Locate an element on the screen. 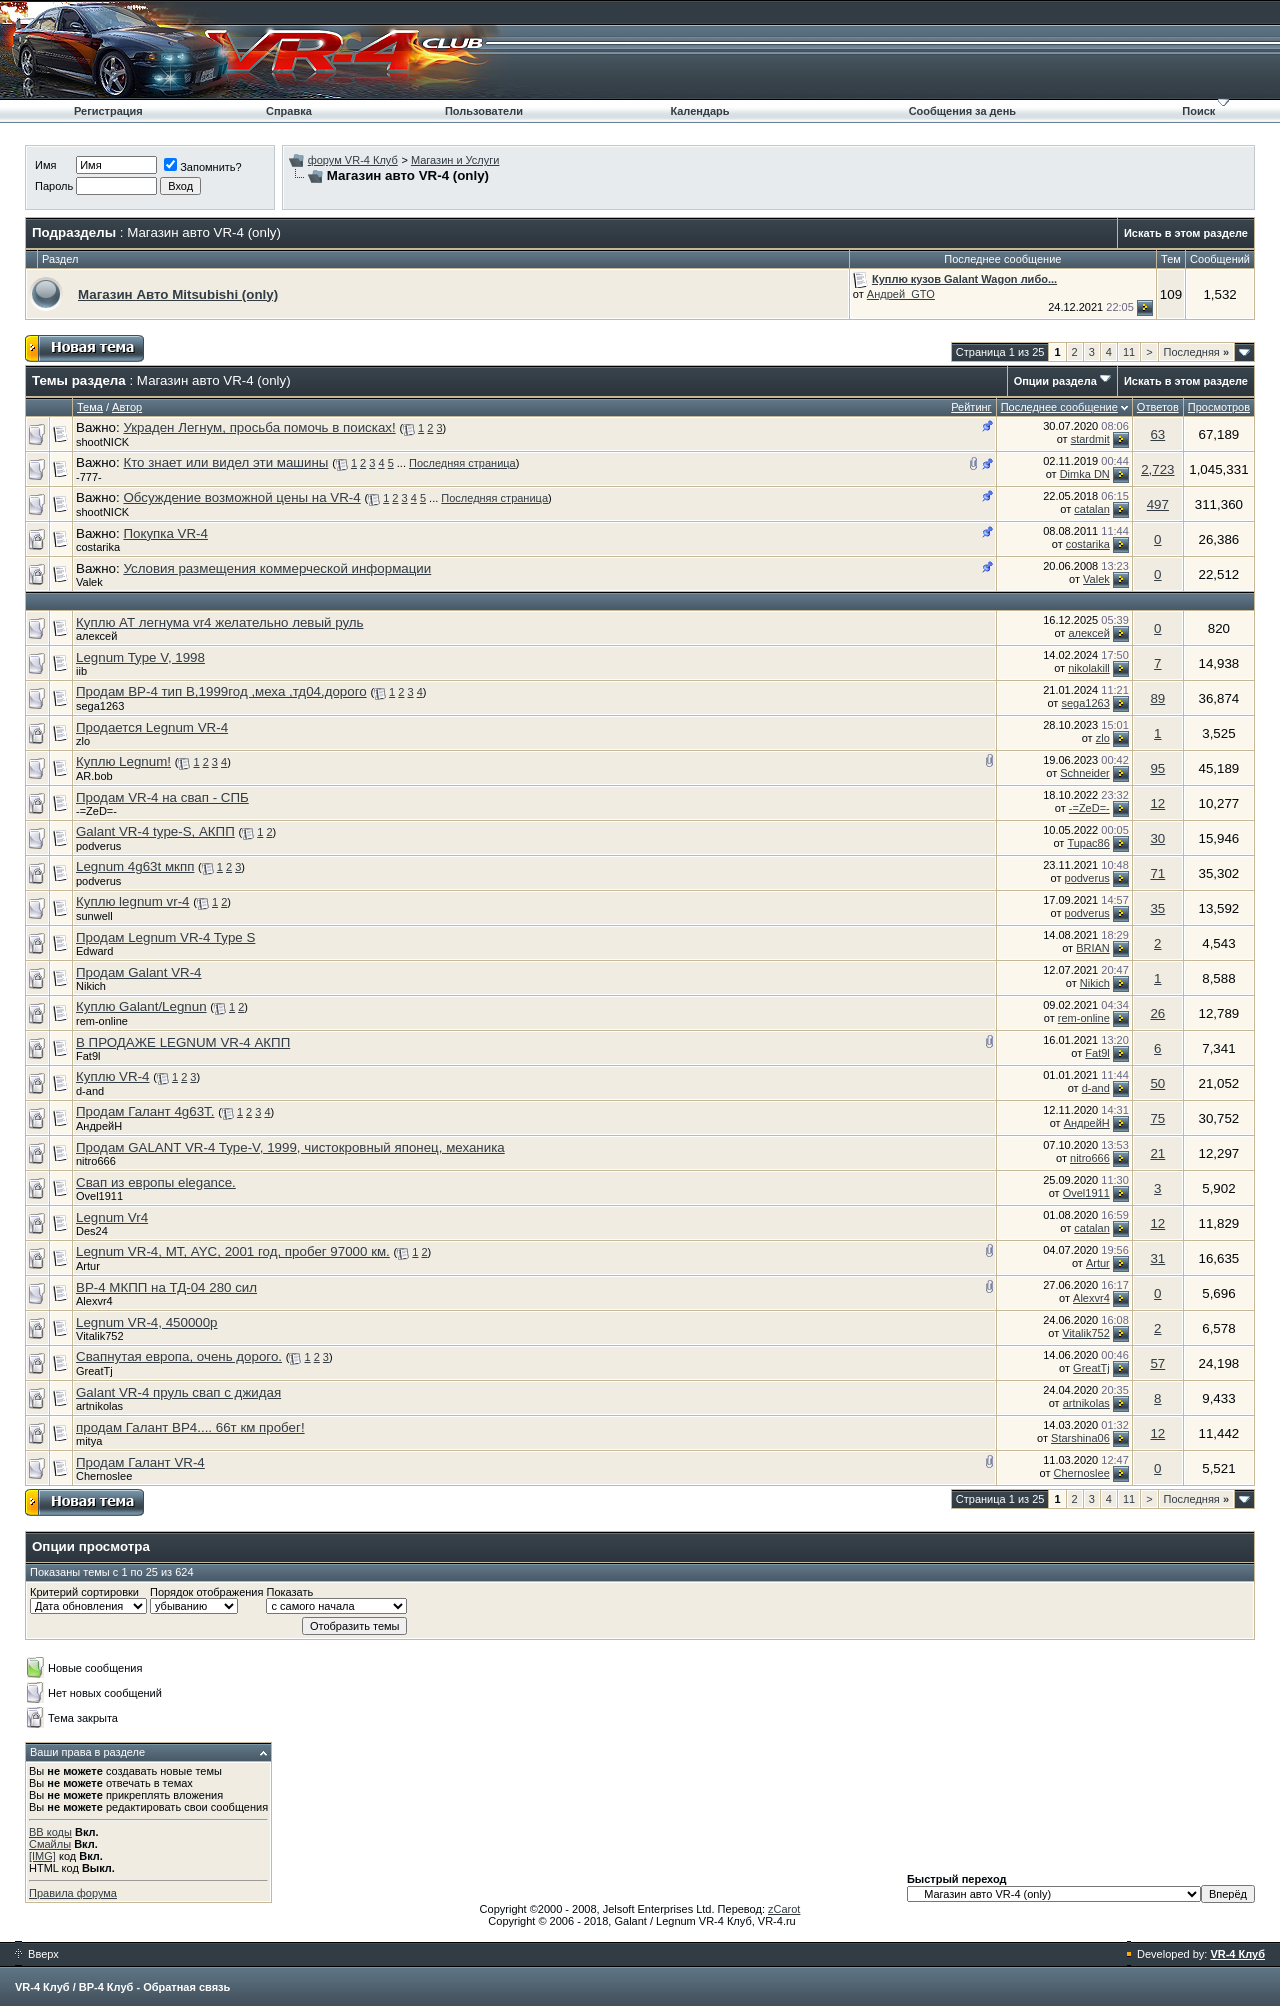 The width and height of the screenshot is (1280, 2007). Андрей_GTO is located at coordinates (901, 294).